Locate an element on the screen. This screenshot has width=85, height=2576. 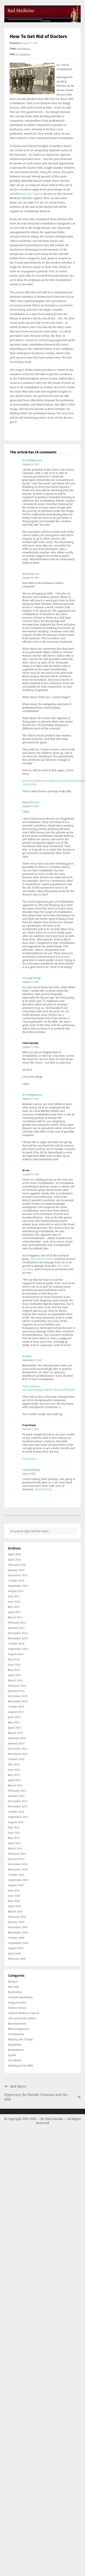
May 2015 is located at coordinates (14, 1606).